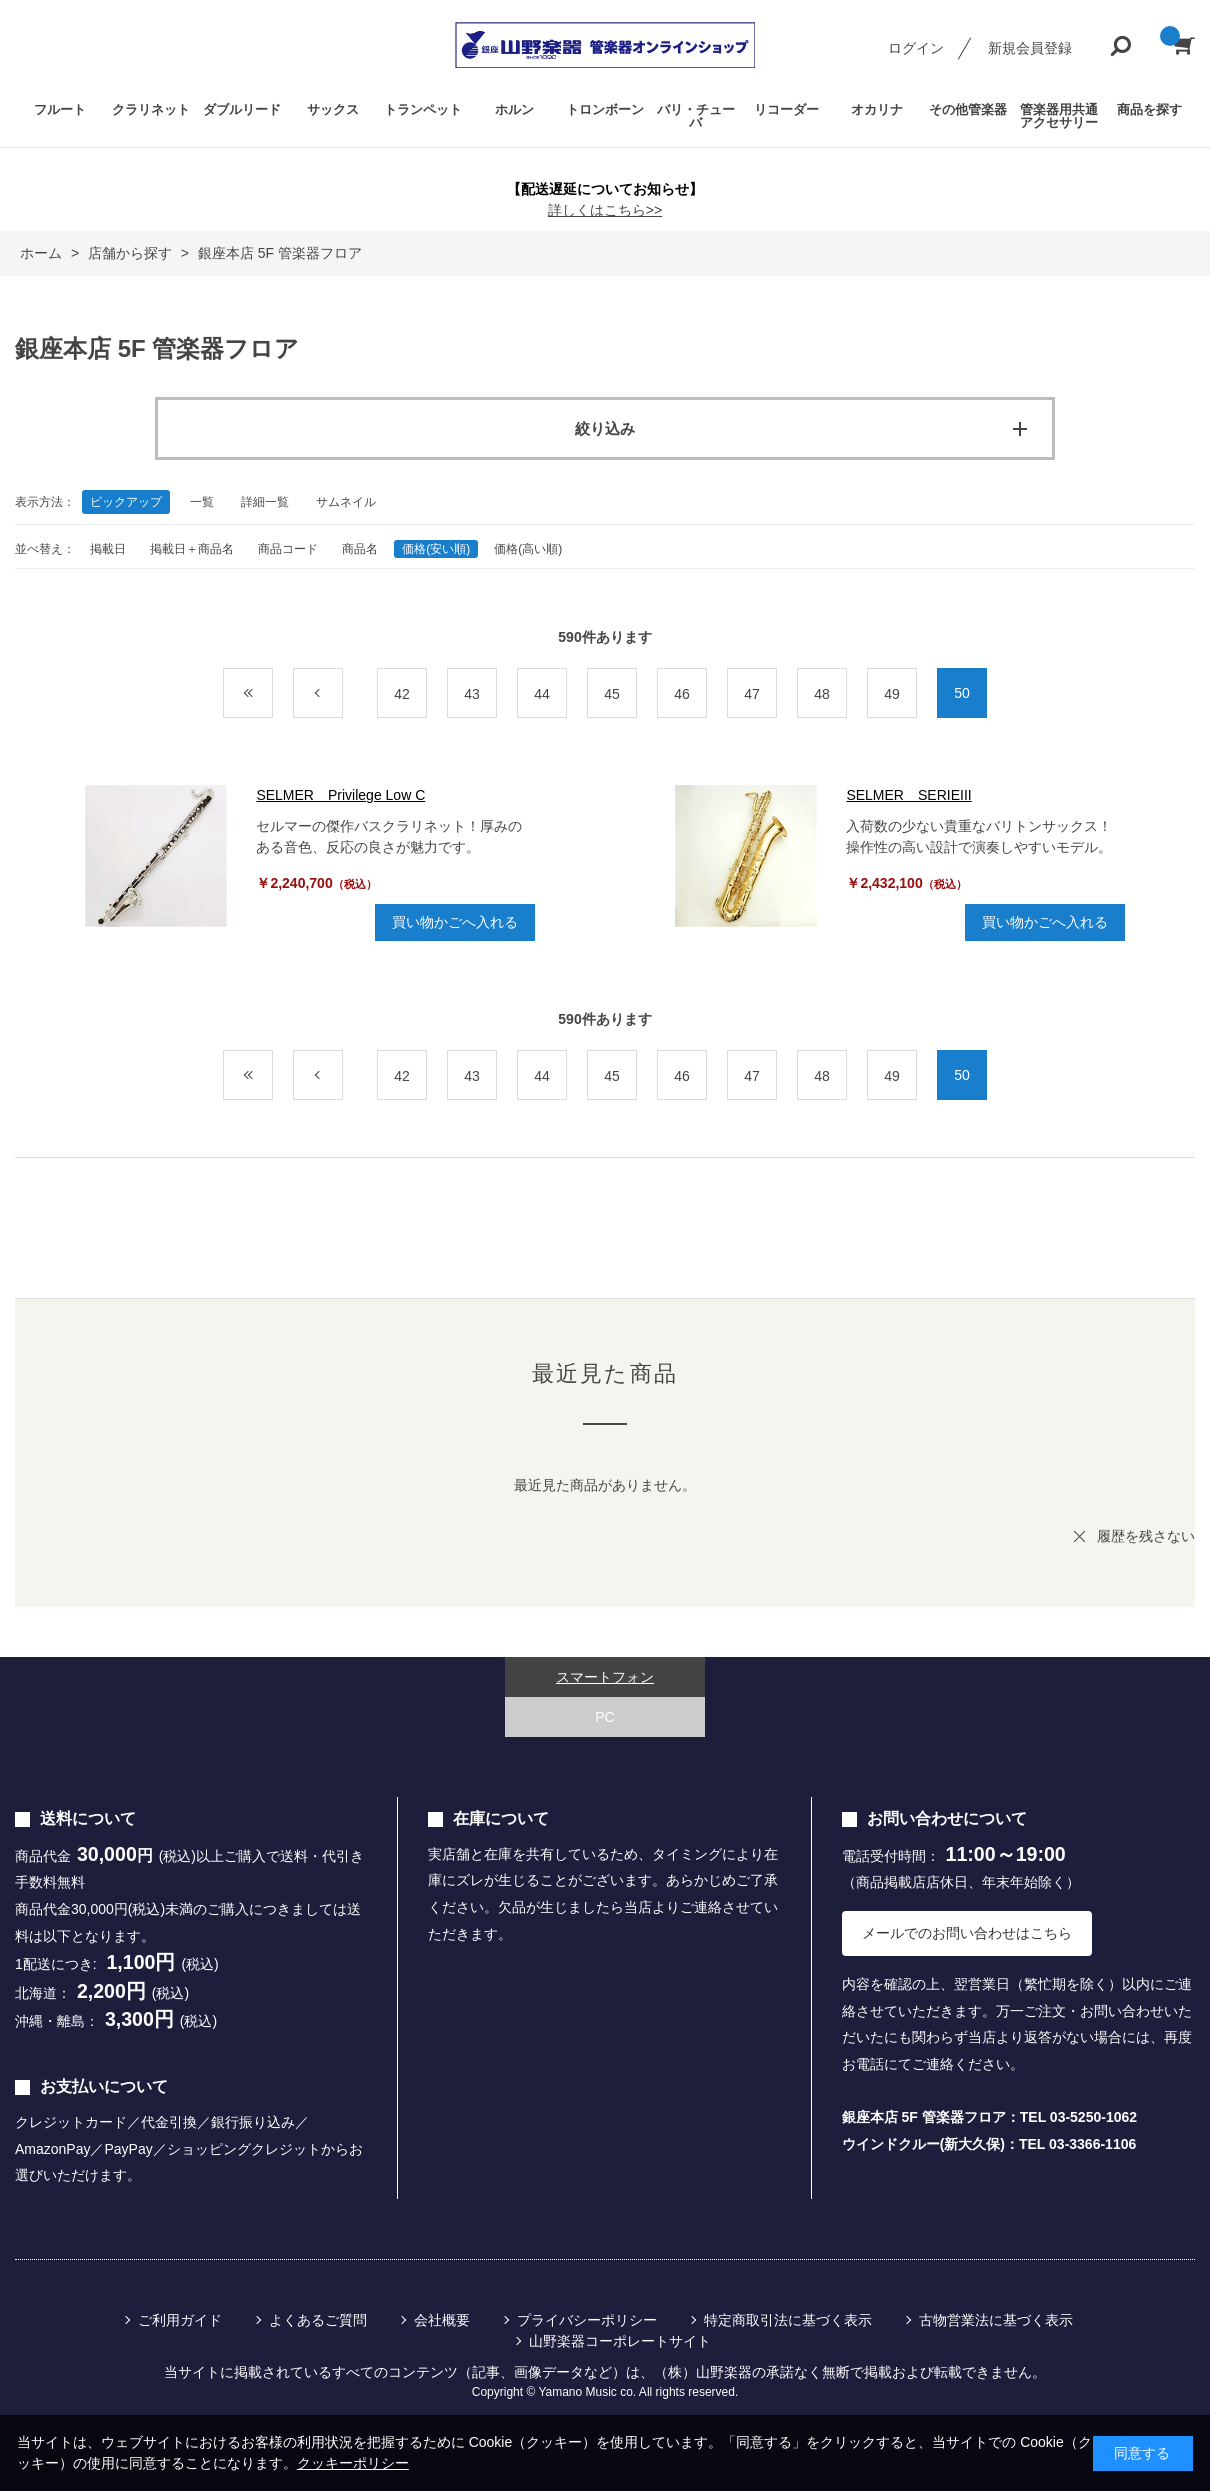 This screenshot has width=1210, height=2491. What do you see at coordinates (587, 2320) in the screenshot?
I see `プライバシーポリシー` at bounding box center [587, 2320].